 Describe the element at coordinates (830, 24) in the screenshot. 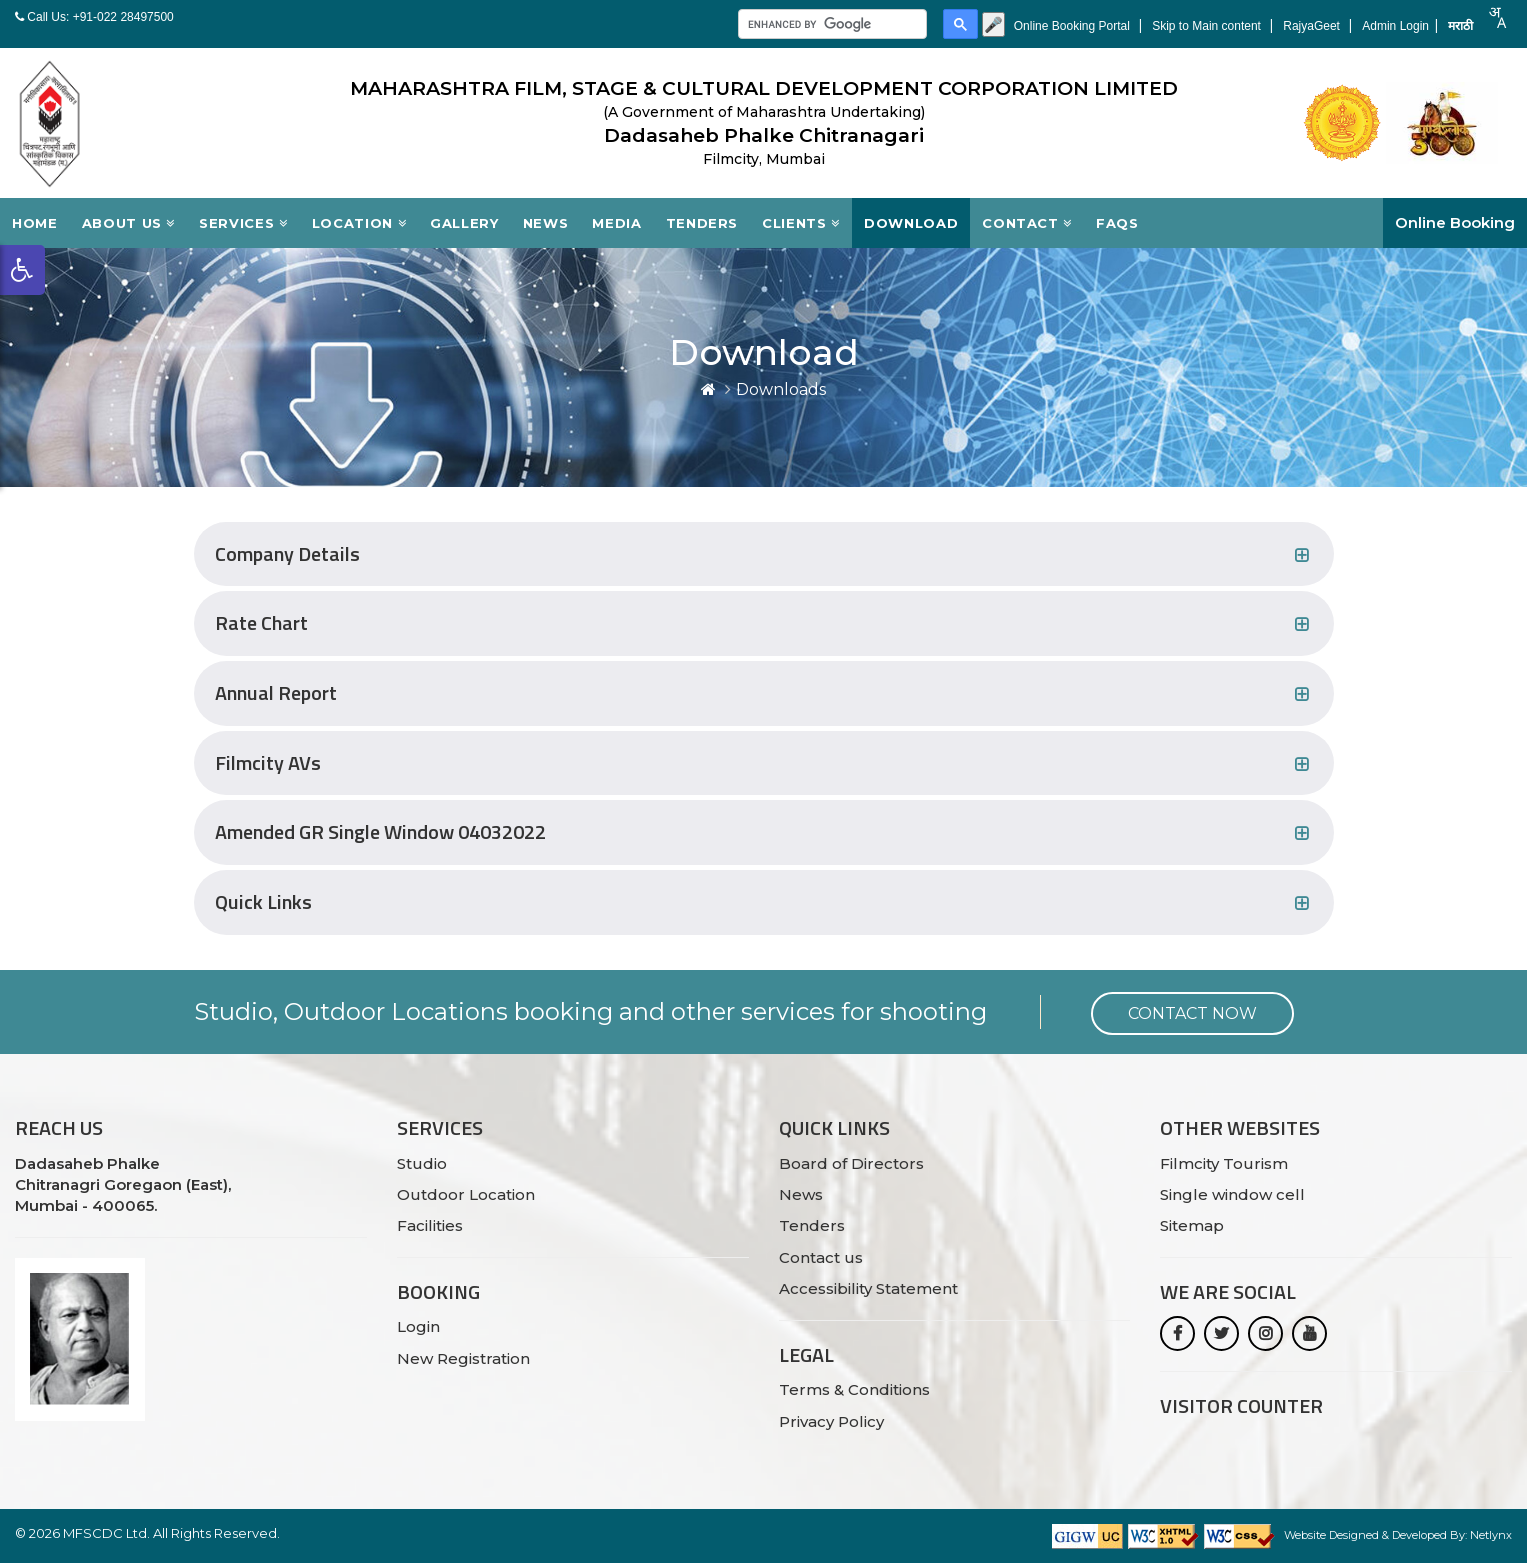

I see `[search]` at that location.